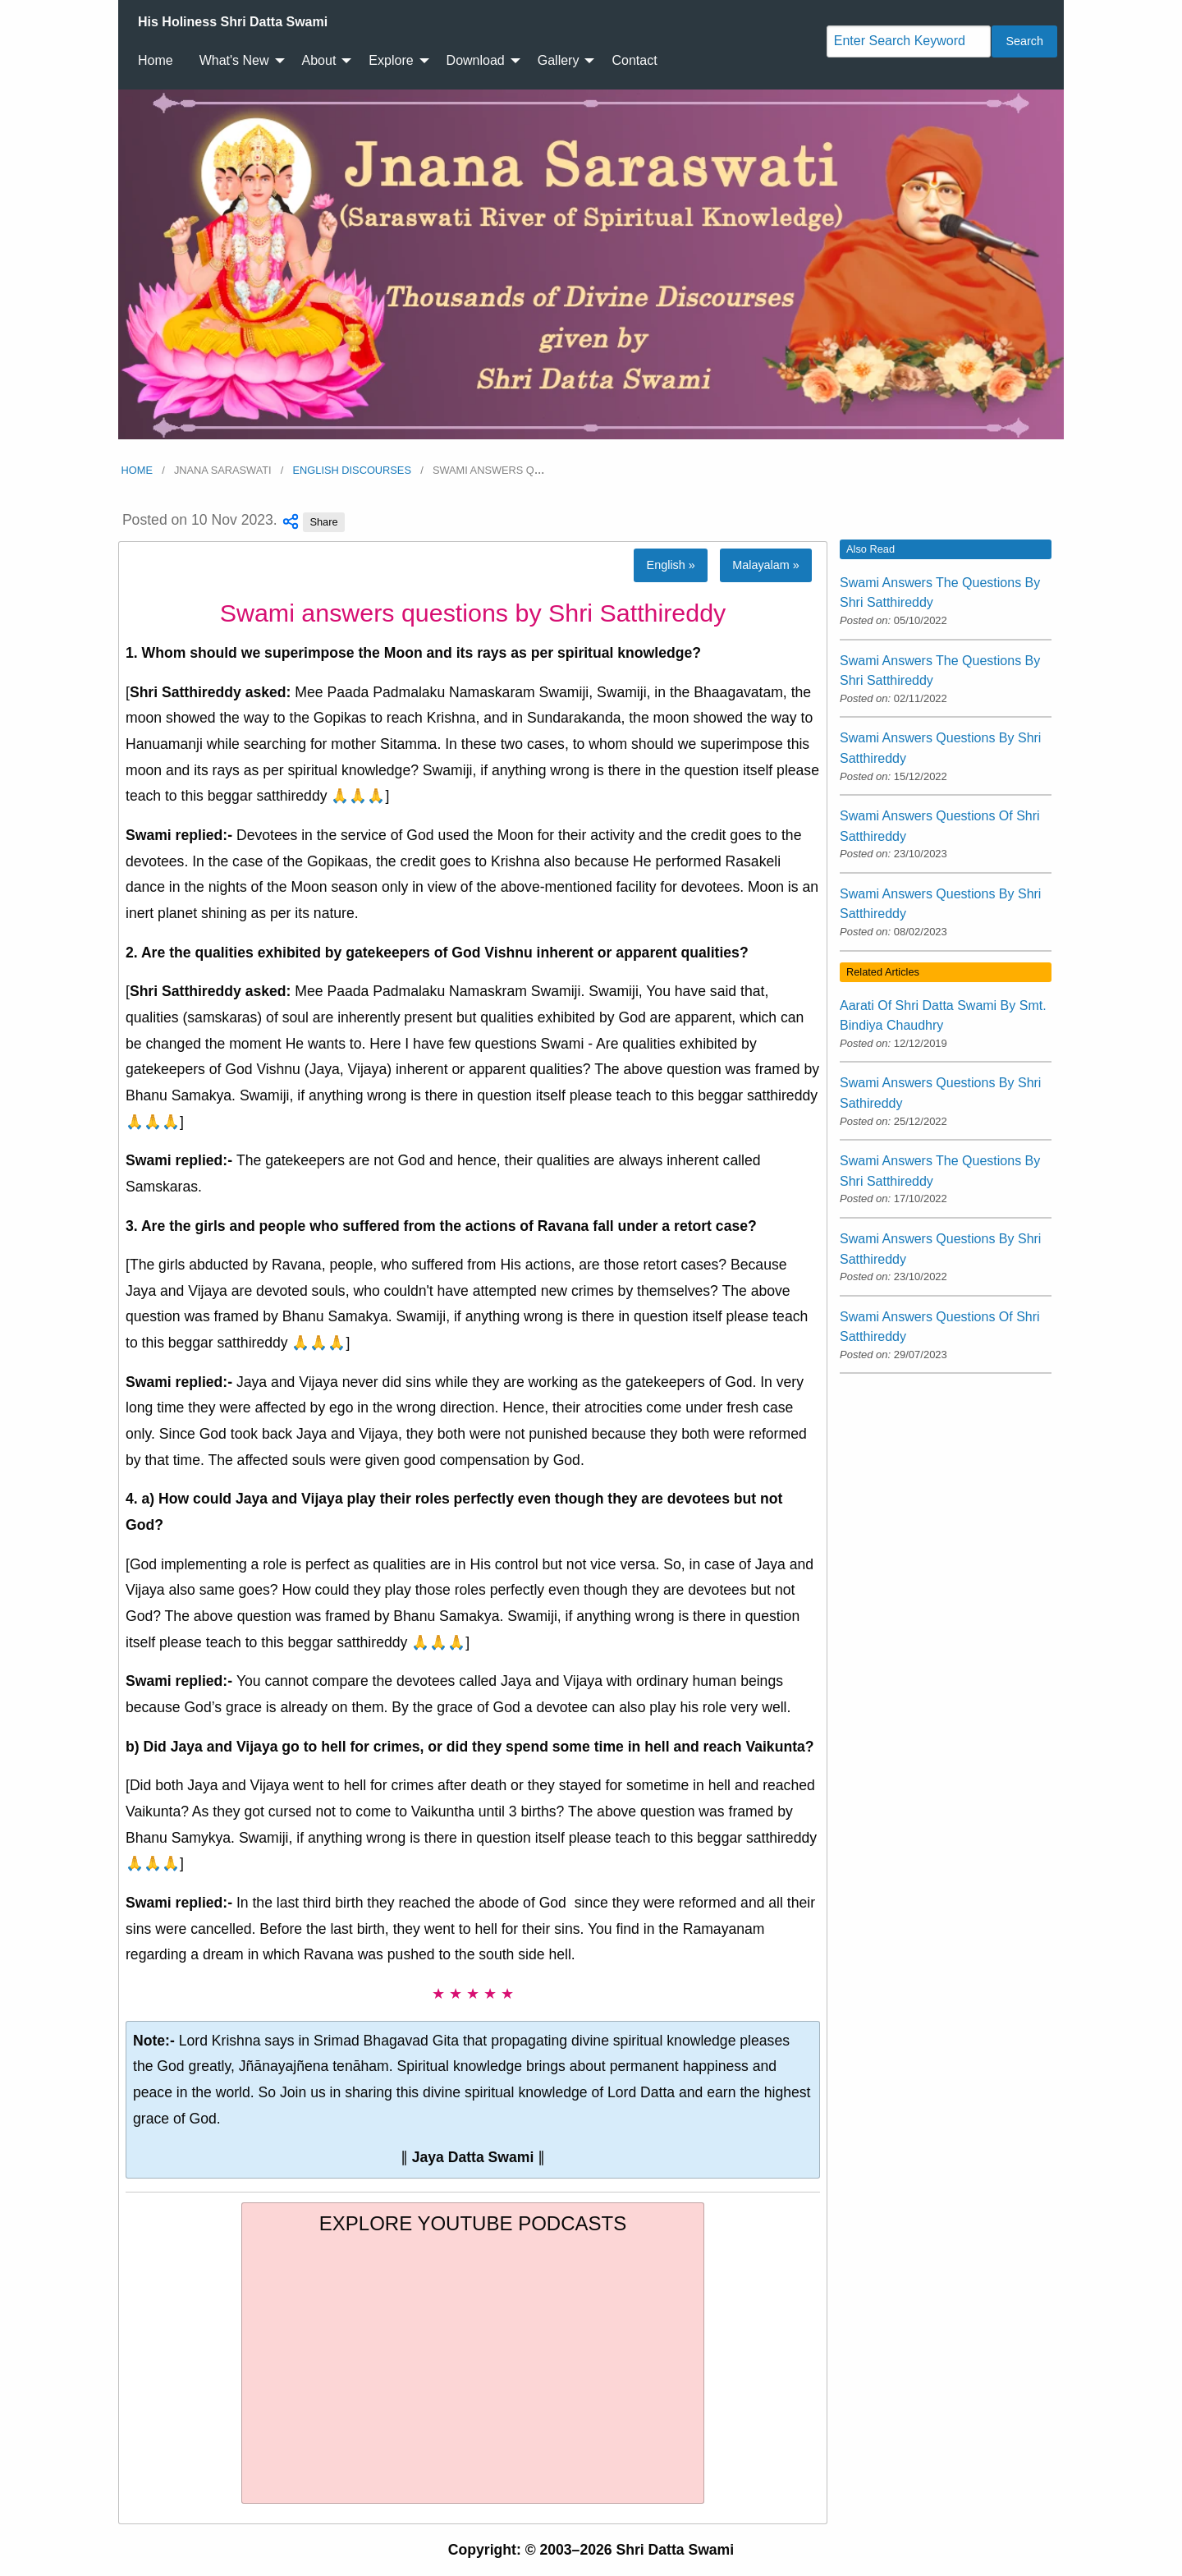 Image resolution: width=1182 pixels, height=2576 pixels. Describe the element at coordinates (634, 60) in the screenshot. I see `Contact` at that location.